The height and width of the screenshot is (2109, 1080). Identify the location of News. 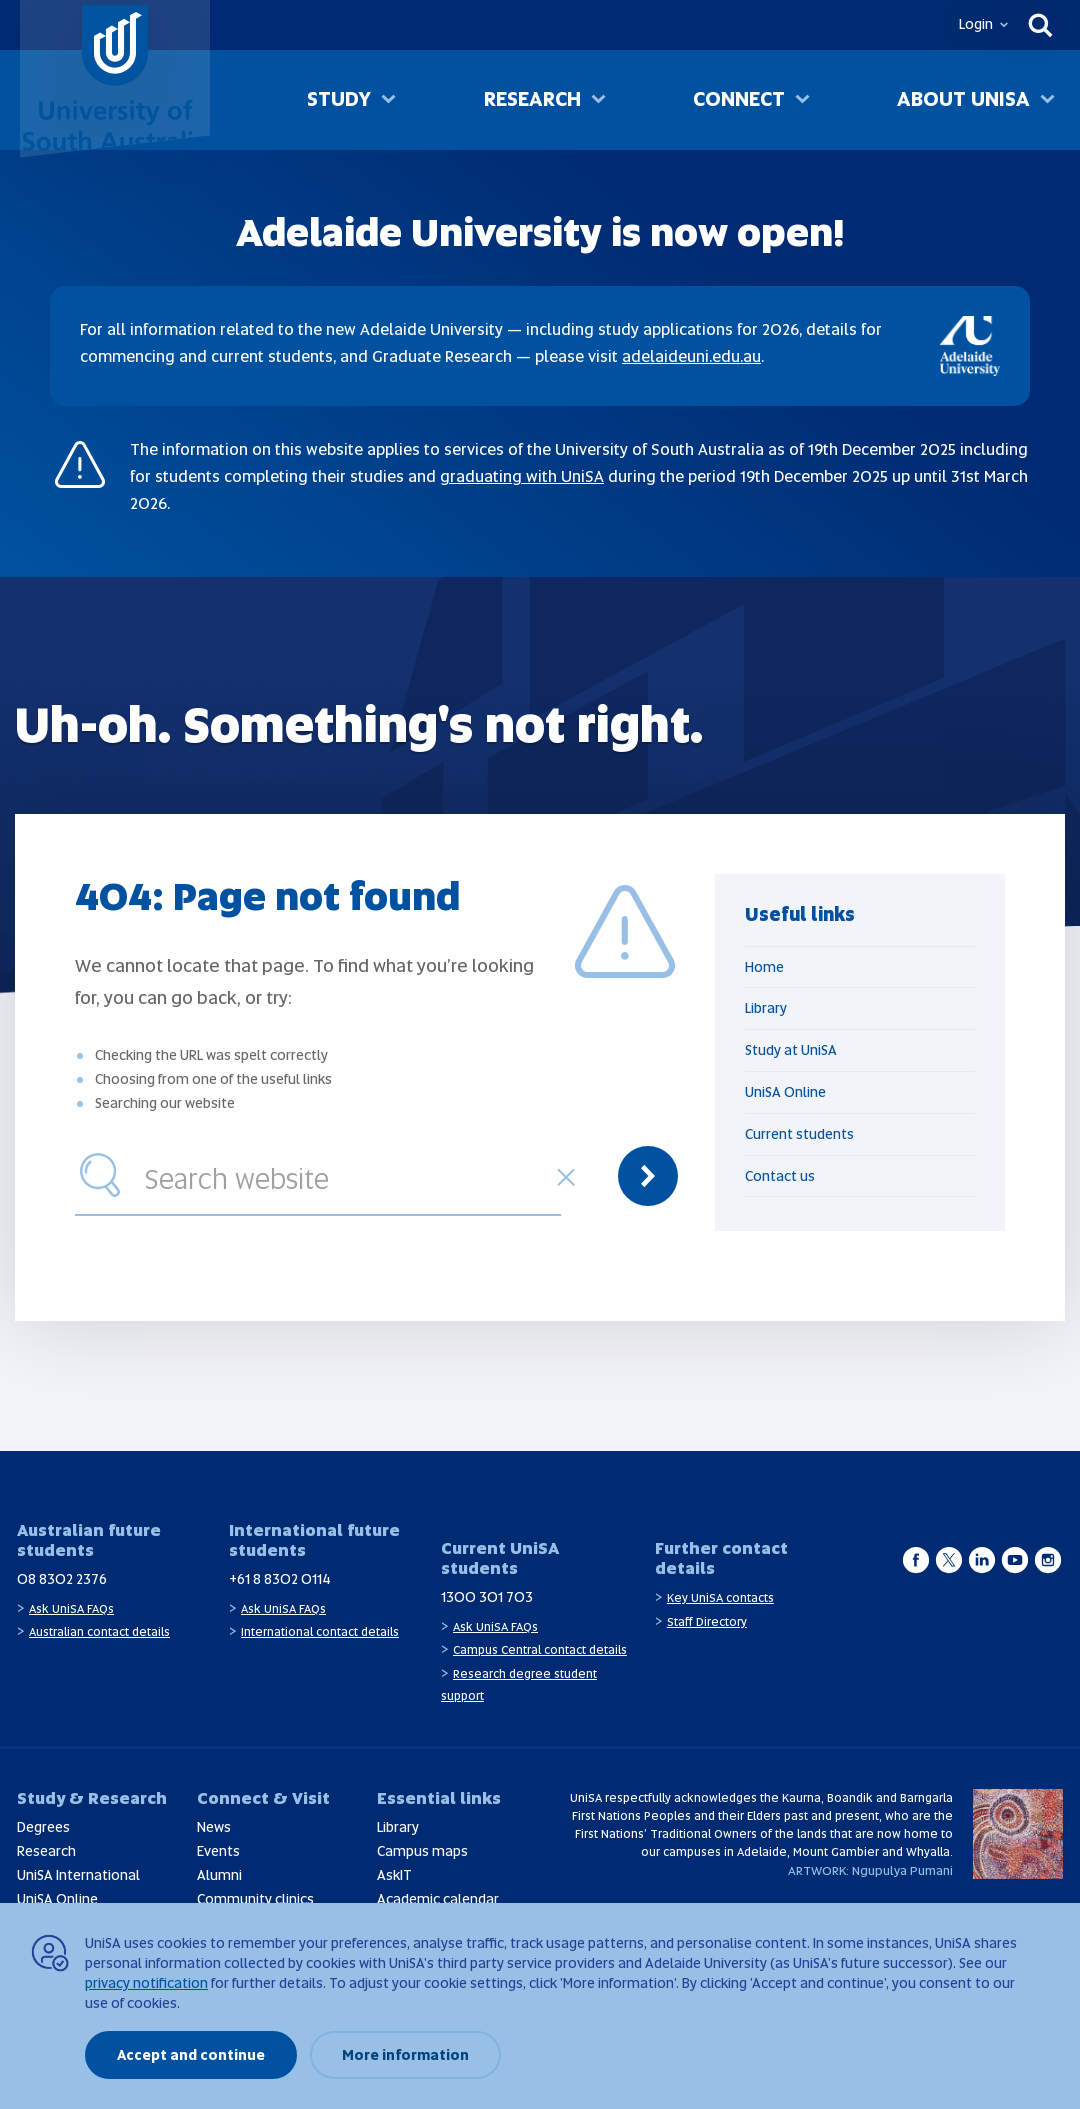
(214, 1827).